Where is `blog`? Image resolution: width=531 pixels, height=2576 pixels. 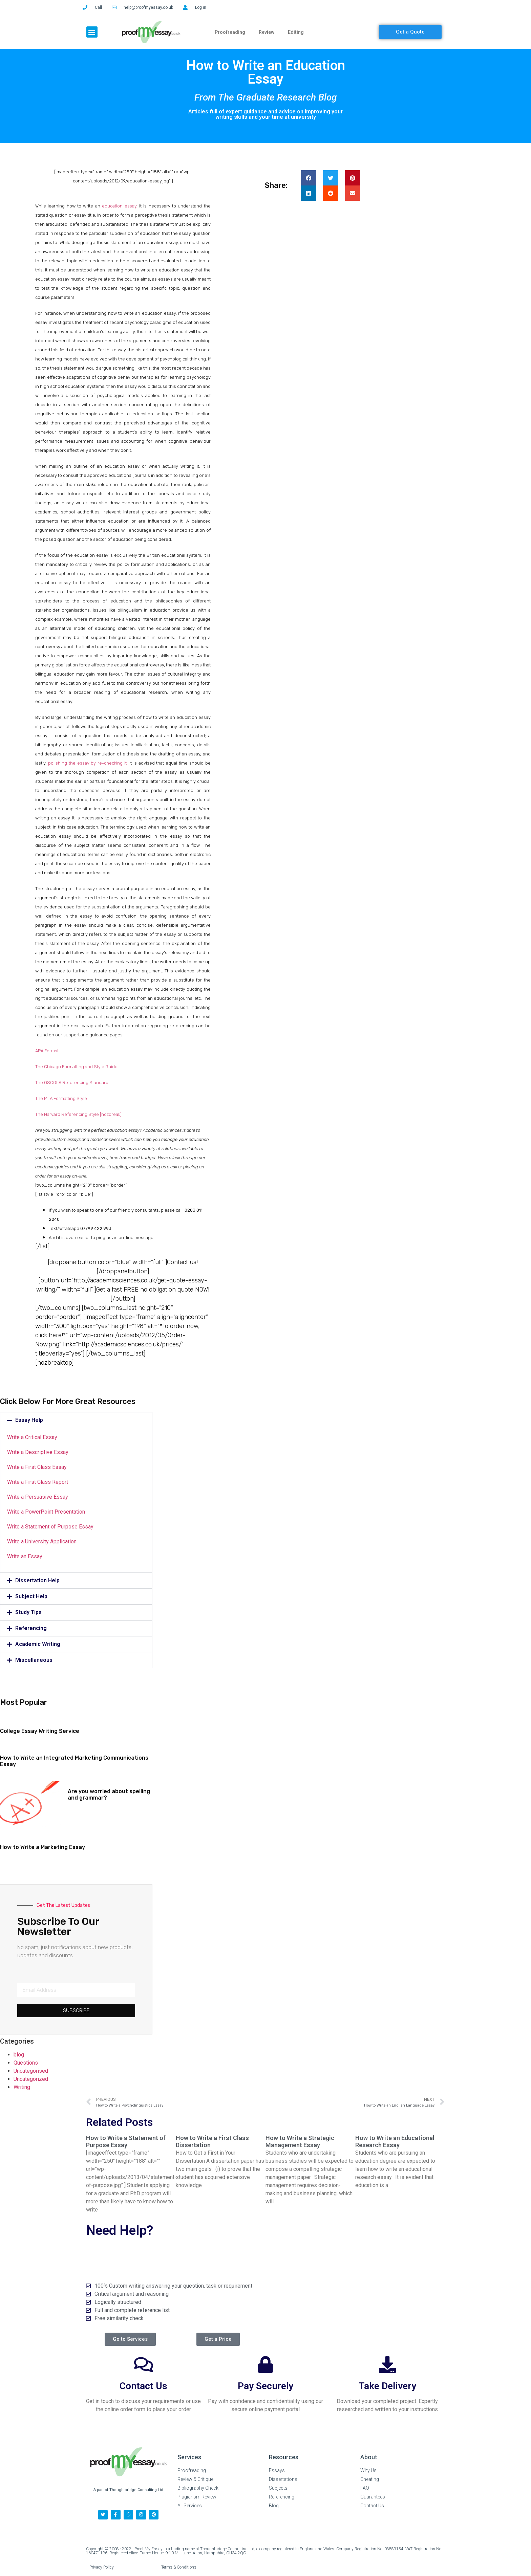 blog is located at coordinates (19, 2054).